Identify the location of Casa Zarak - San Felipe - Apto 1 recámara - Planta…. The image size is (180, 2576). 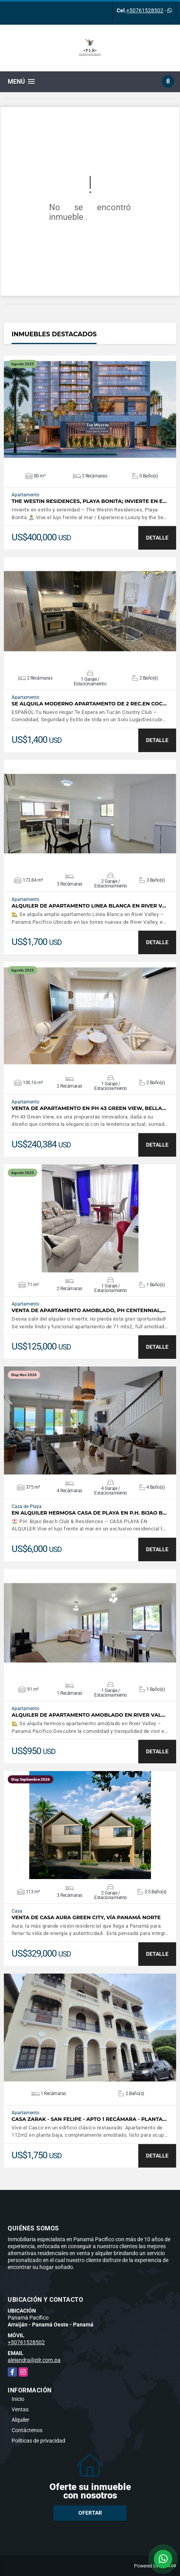
(89, 2119).